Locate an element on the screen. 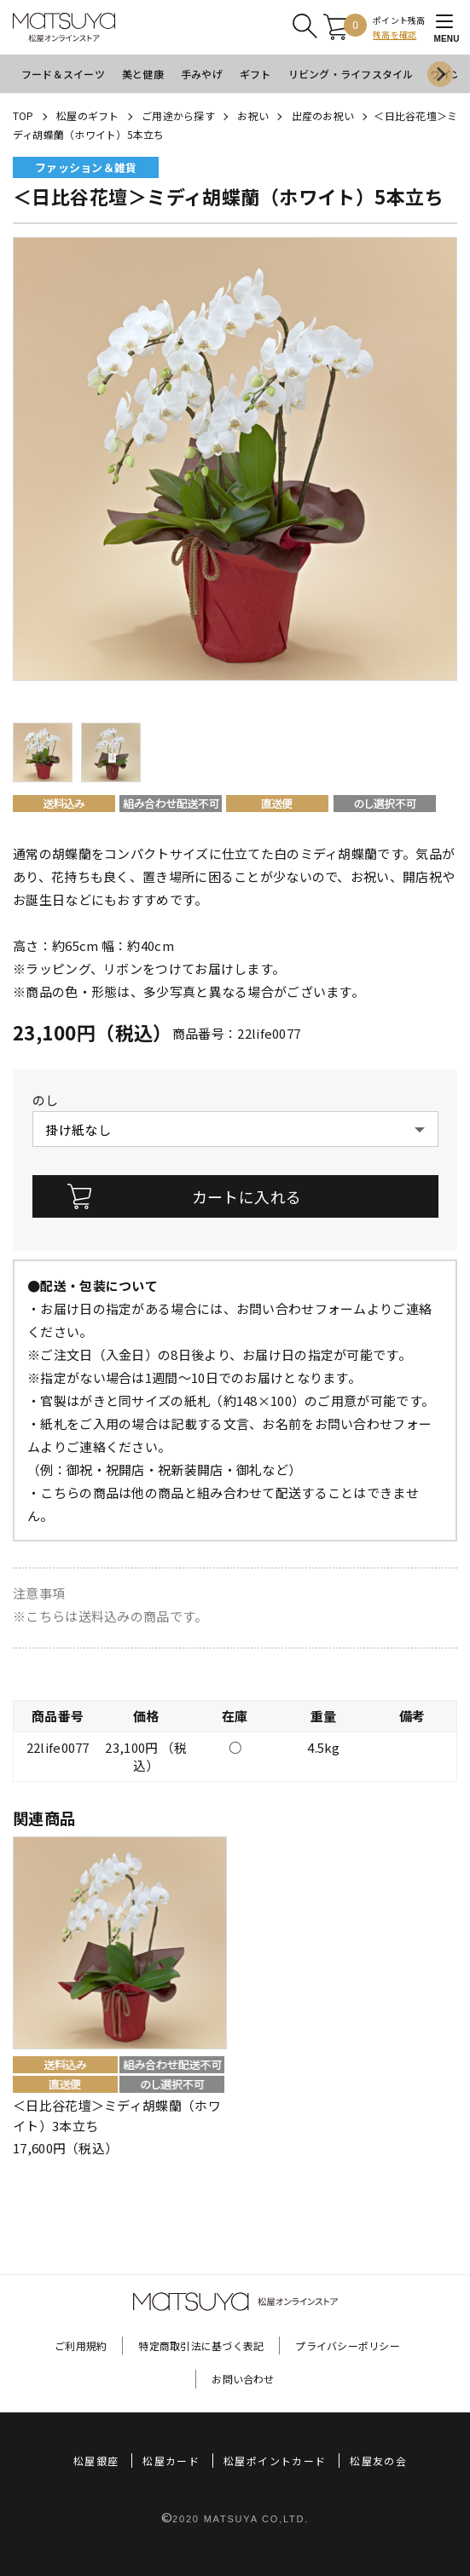  松屋カード is located at coordinates (171, 2460).